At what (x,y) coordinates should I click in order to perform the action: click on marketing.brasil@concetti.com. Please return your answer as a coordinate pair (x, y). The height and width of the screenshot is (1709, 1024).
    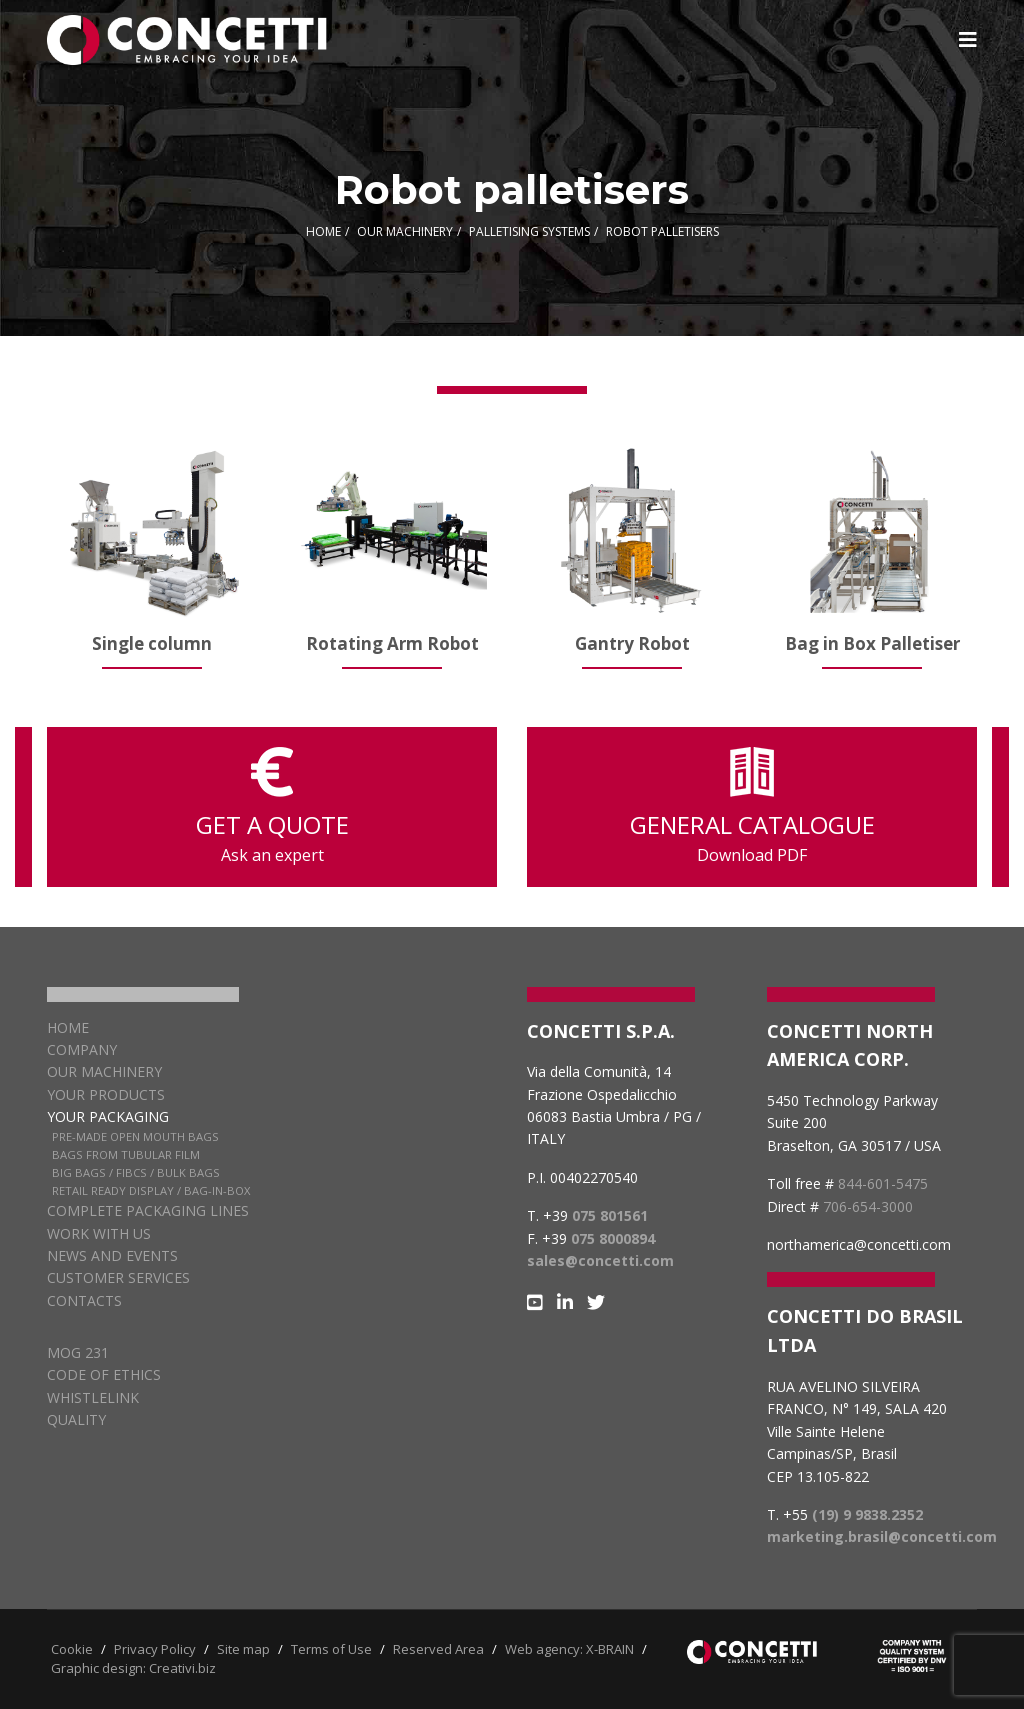
    Looking at the image, I should click on (882, 1536).